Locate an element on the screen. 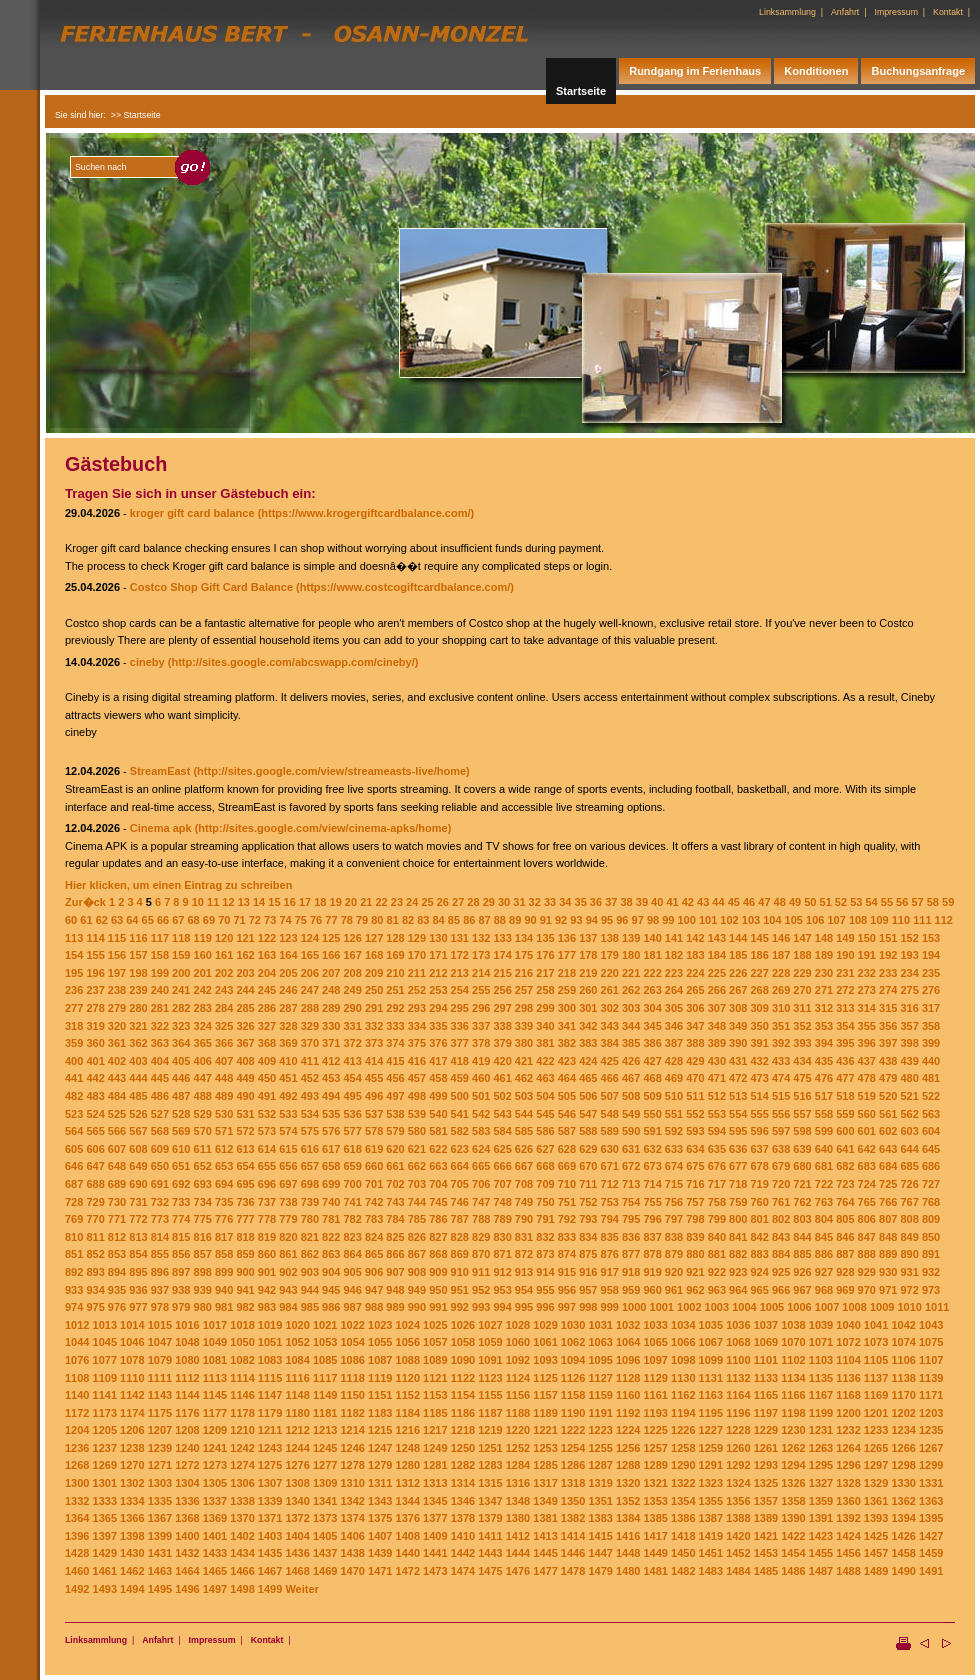 This screenshot has height=1680, width=980. 433 is located at coordinates (781, 1061).